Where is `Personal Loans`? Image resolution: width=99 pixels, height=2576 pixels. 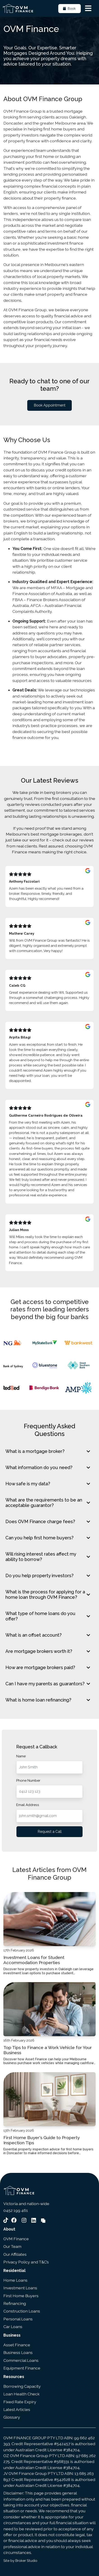
Personal Loans is located at coordinates (18, 2319).